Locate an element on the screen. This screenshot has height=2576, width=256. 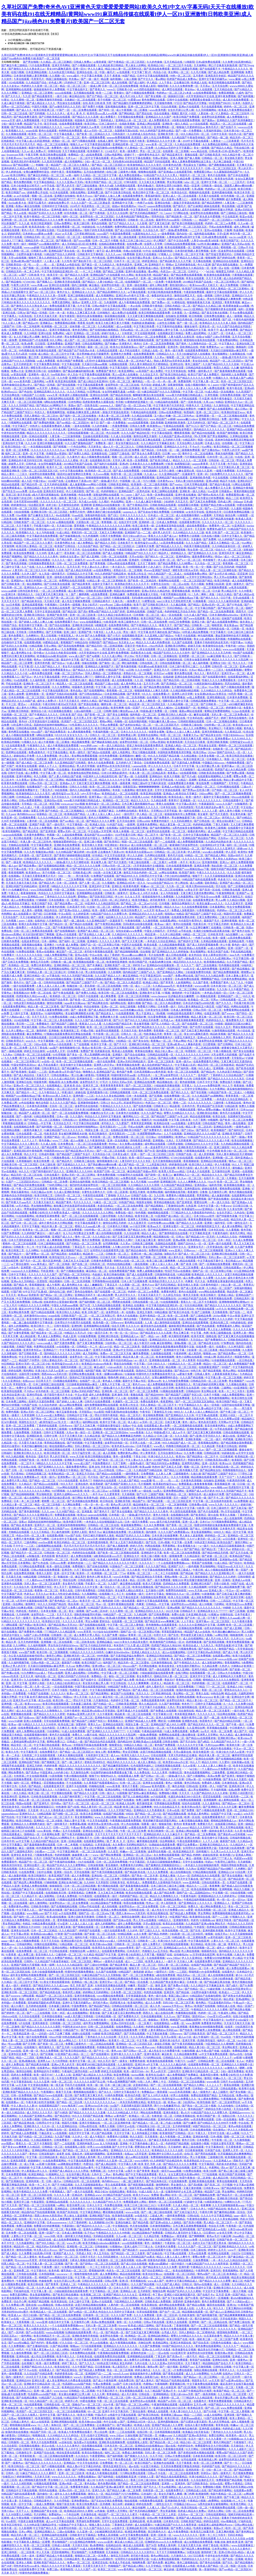
日本在线一区 is located at coordinates (164, 450).